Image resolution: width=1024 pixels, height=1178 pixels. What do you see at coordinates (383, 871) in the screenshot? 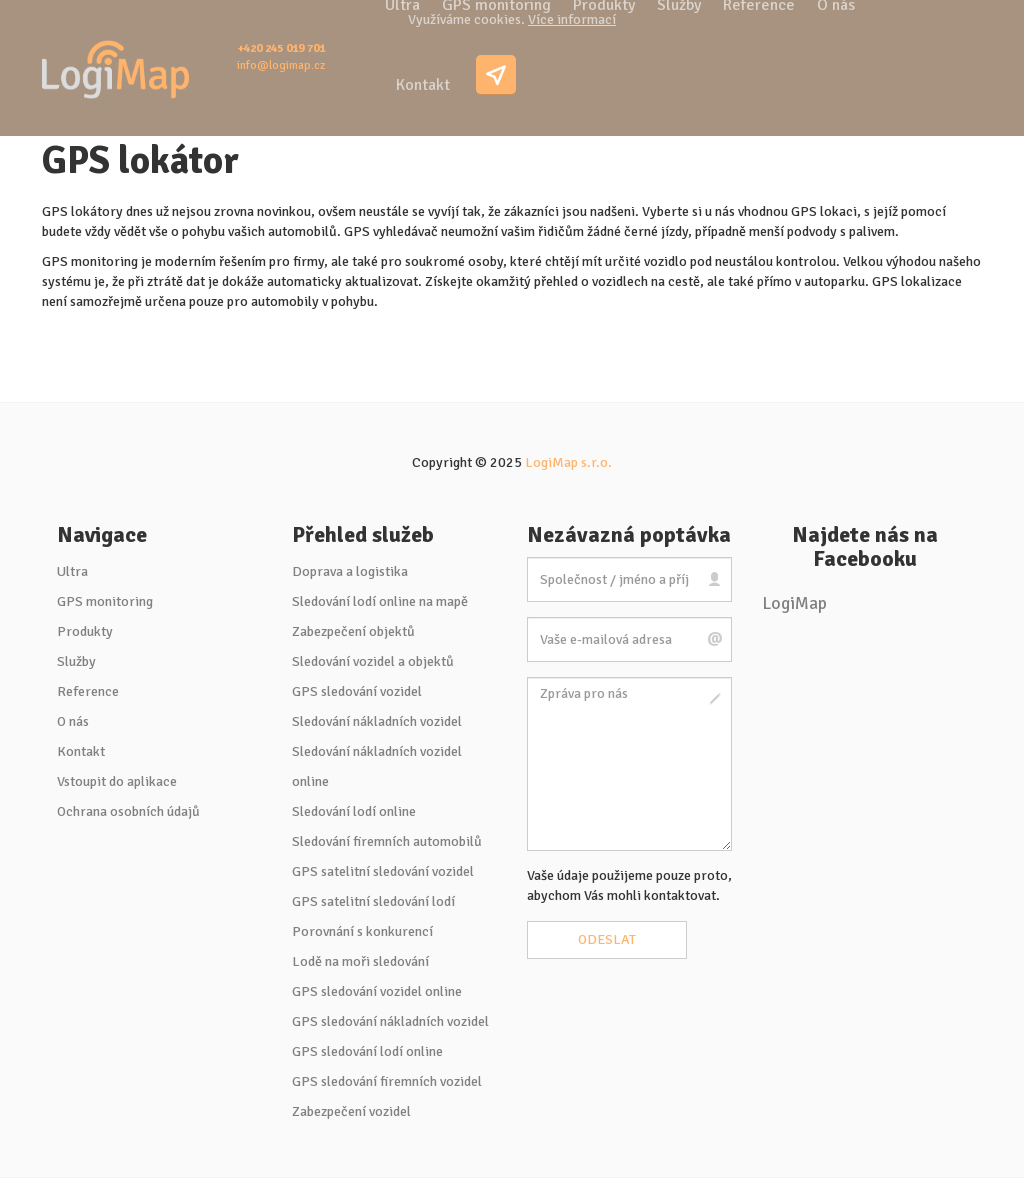
I see `GPS satelitní sledování vozidel` at bounding box center [383, 871].